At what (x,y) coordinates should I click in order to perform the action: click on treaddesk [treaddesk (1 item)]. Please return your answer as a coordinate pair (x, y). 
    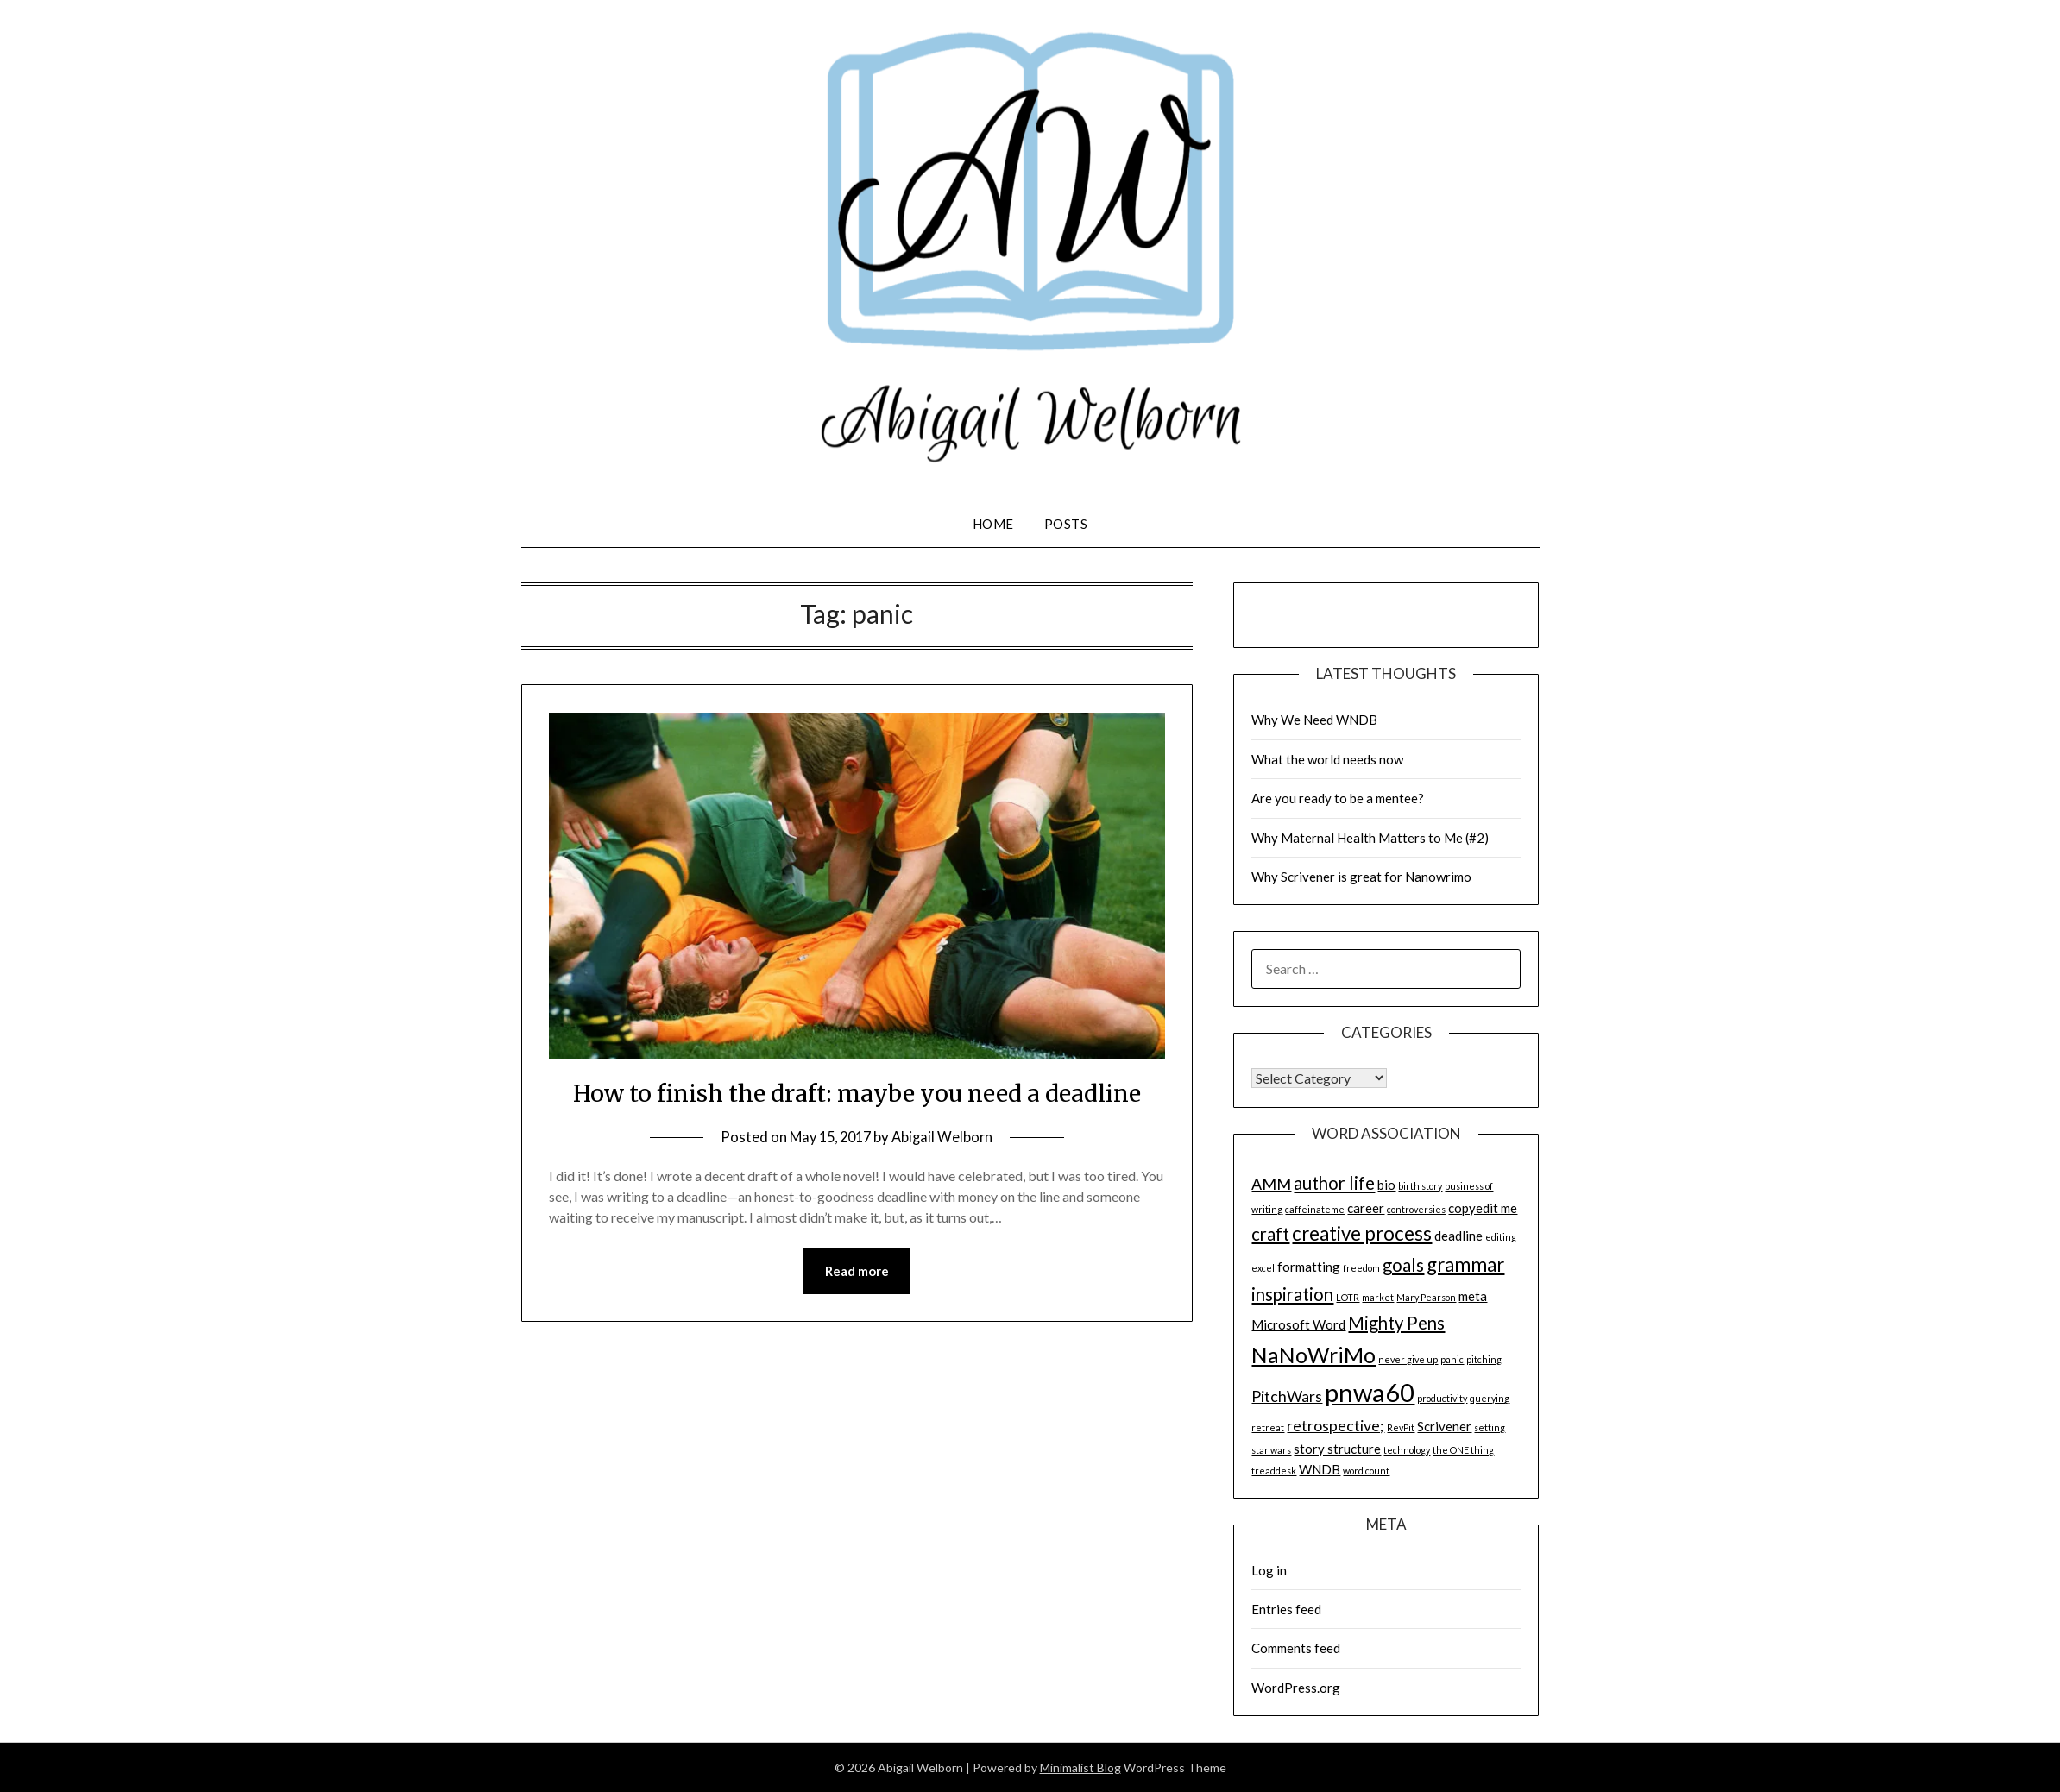
    Looking at the image, I should click on (1273, 1470).